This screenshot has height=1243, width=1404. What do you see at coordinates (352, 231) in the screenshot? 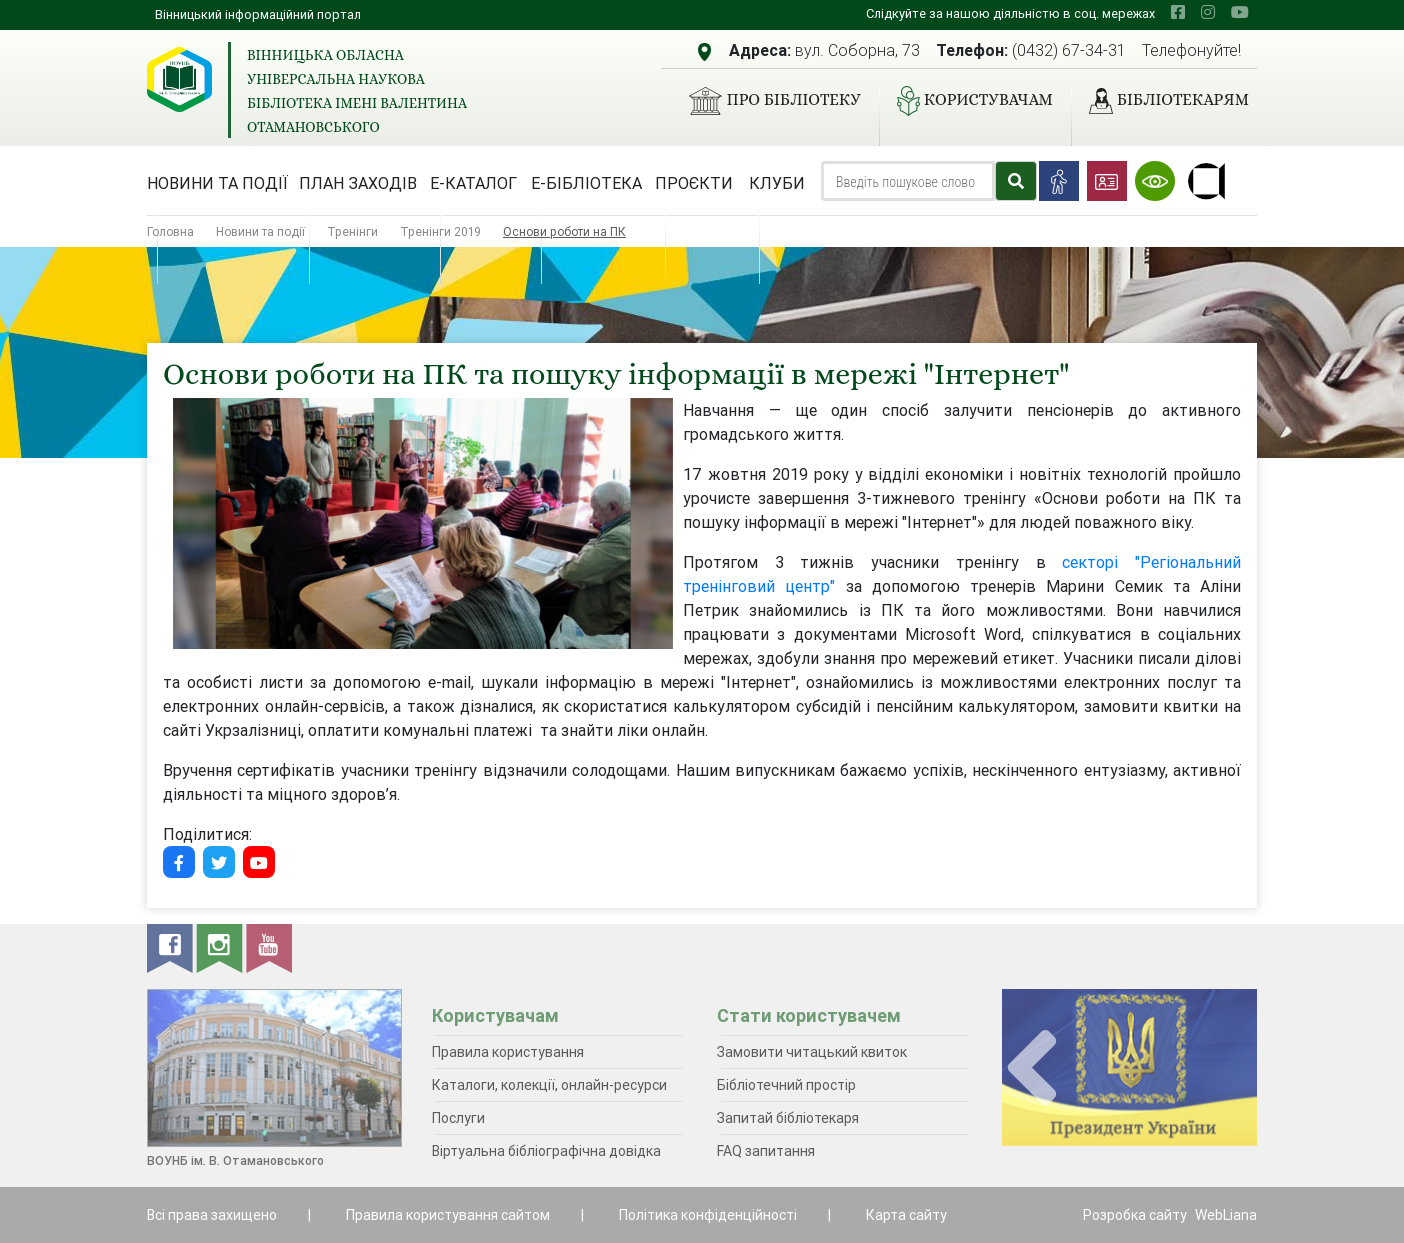
I see `Тренінги` at bounding box center [352, 231].